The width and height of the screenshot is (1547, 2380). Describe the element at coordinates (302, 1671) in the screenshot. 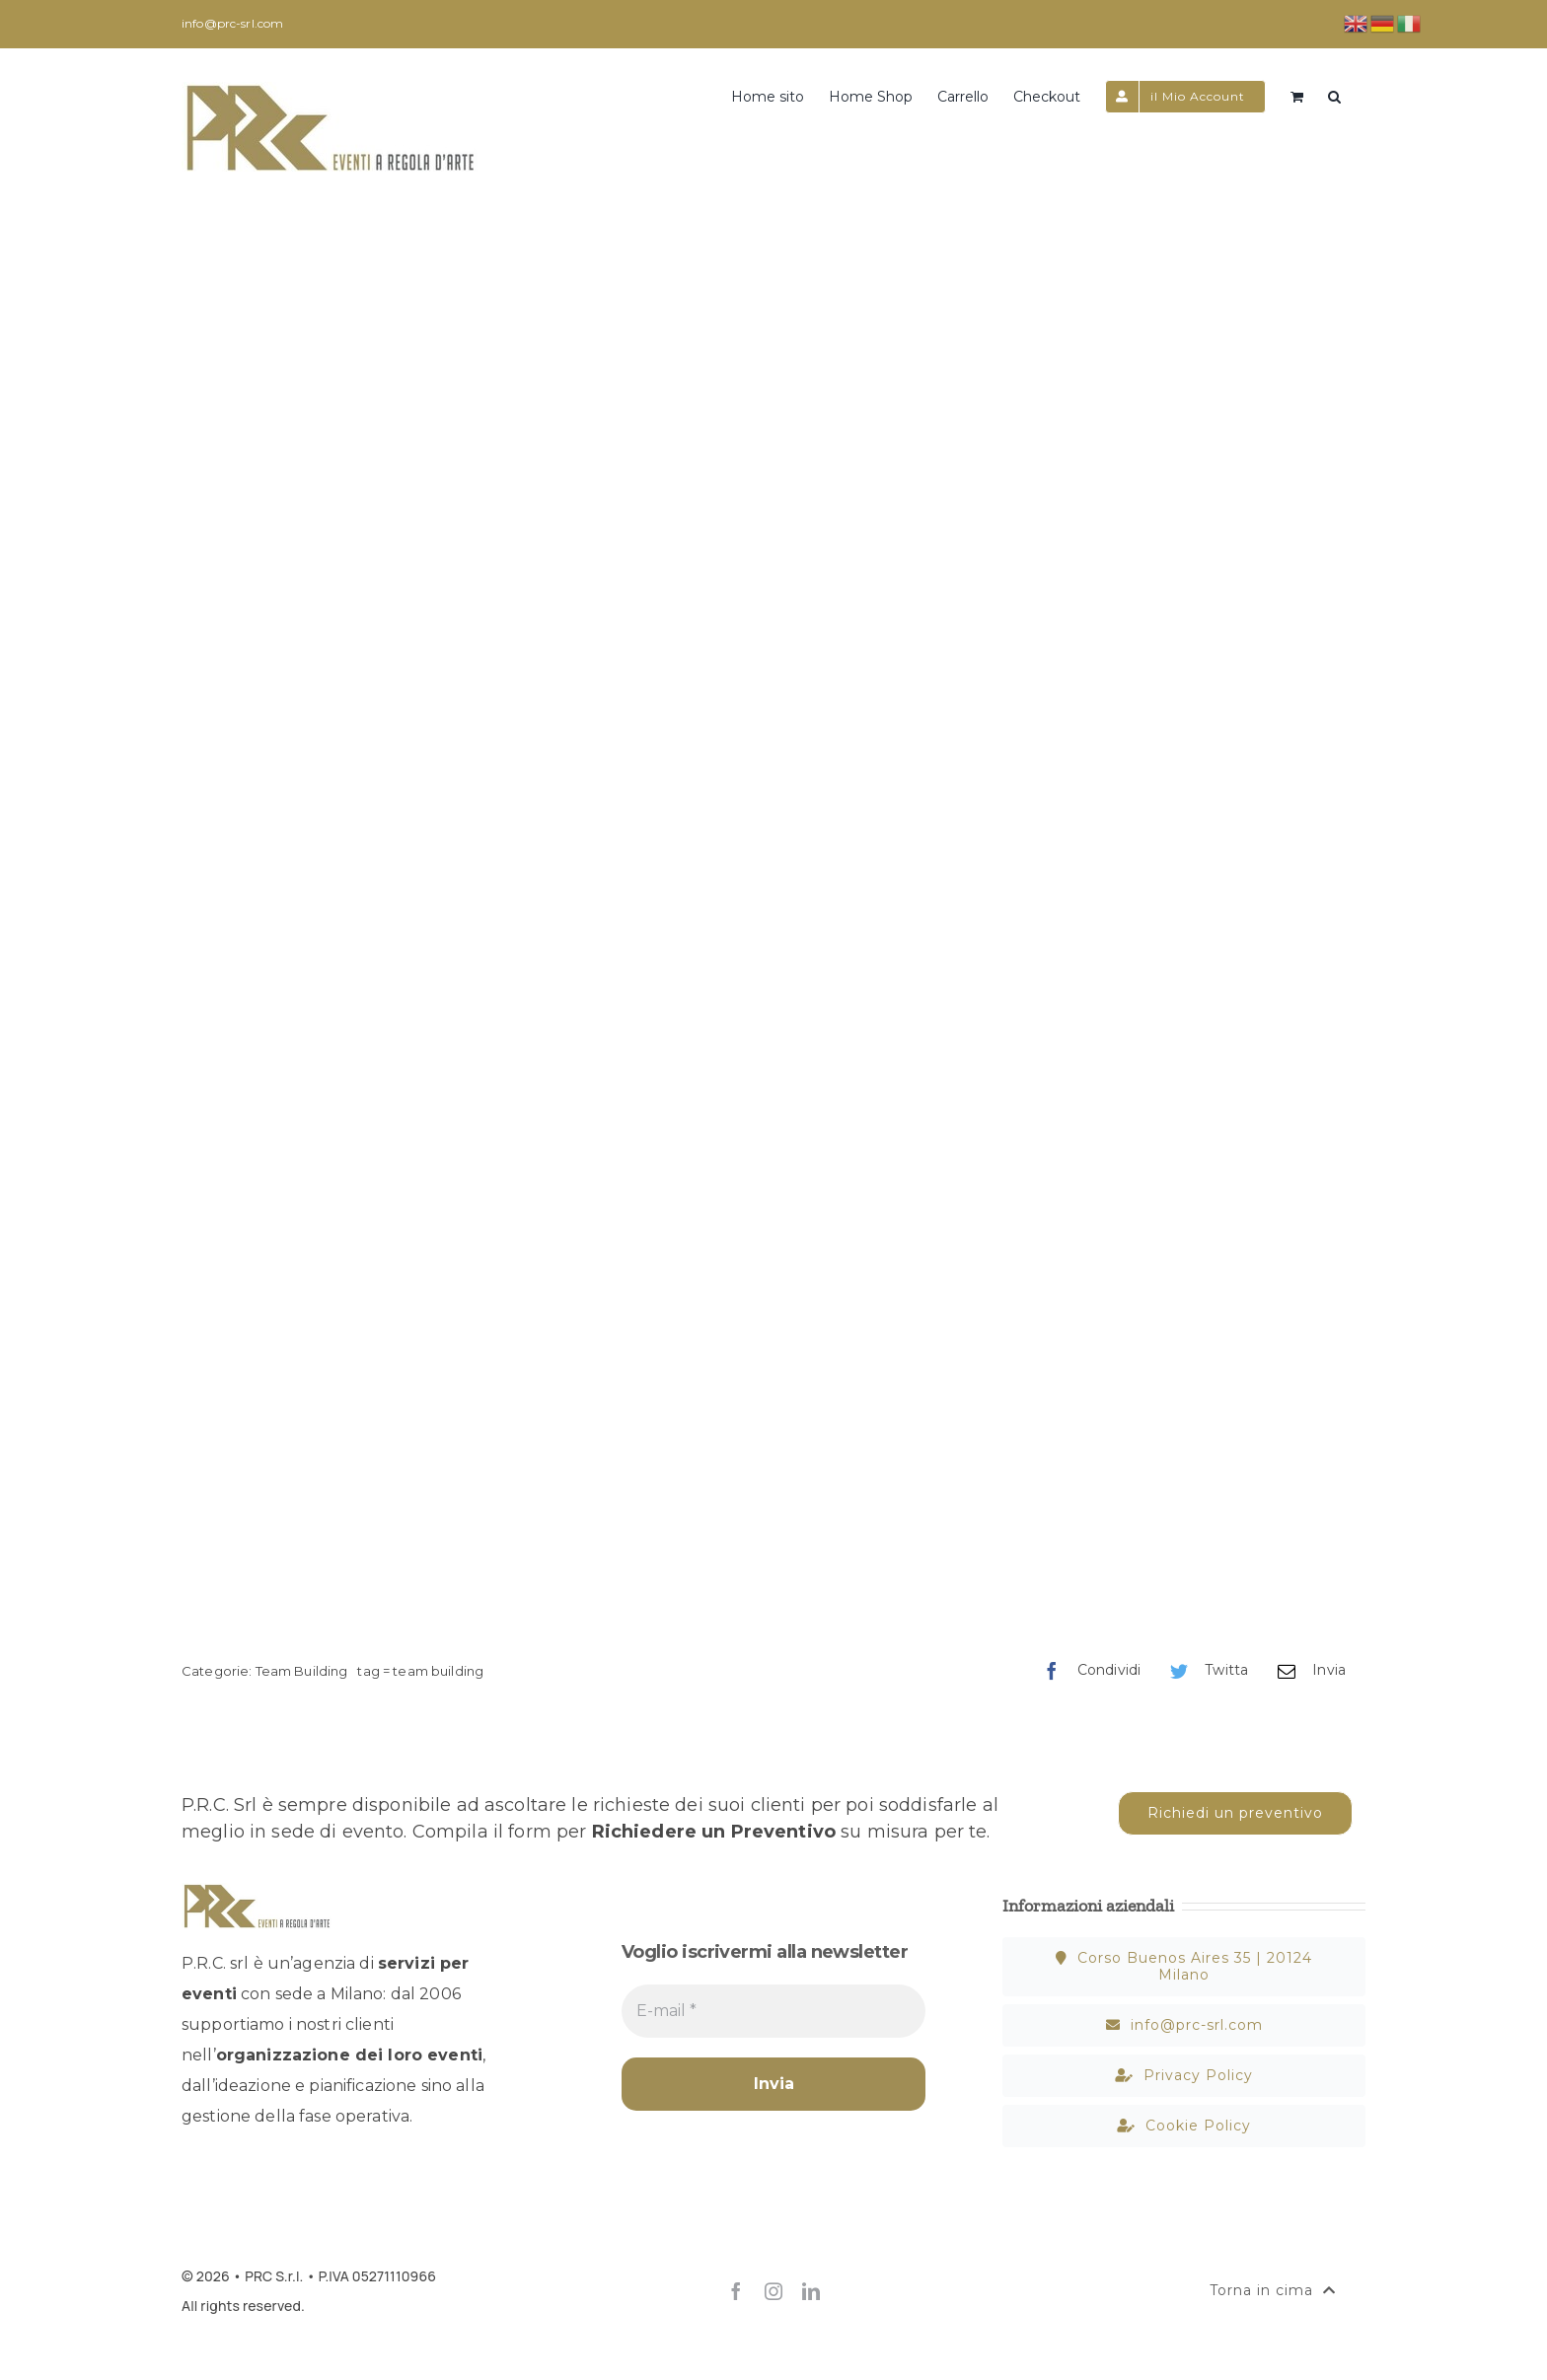

I see `Team Building` at that location.